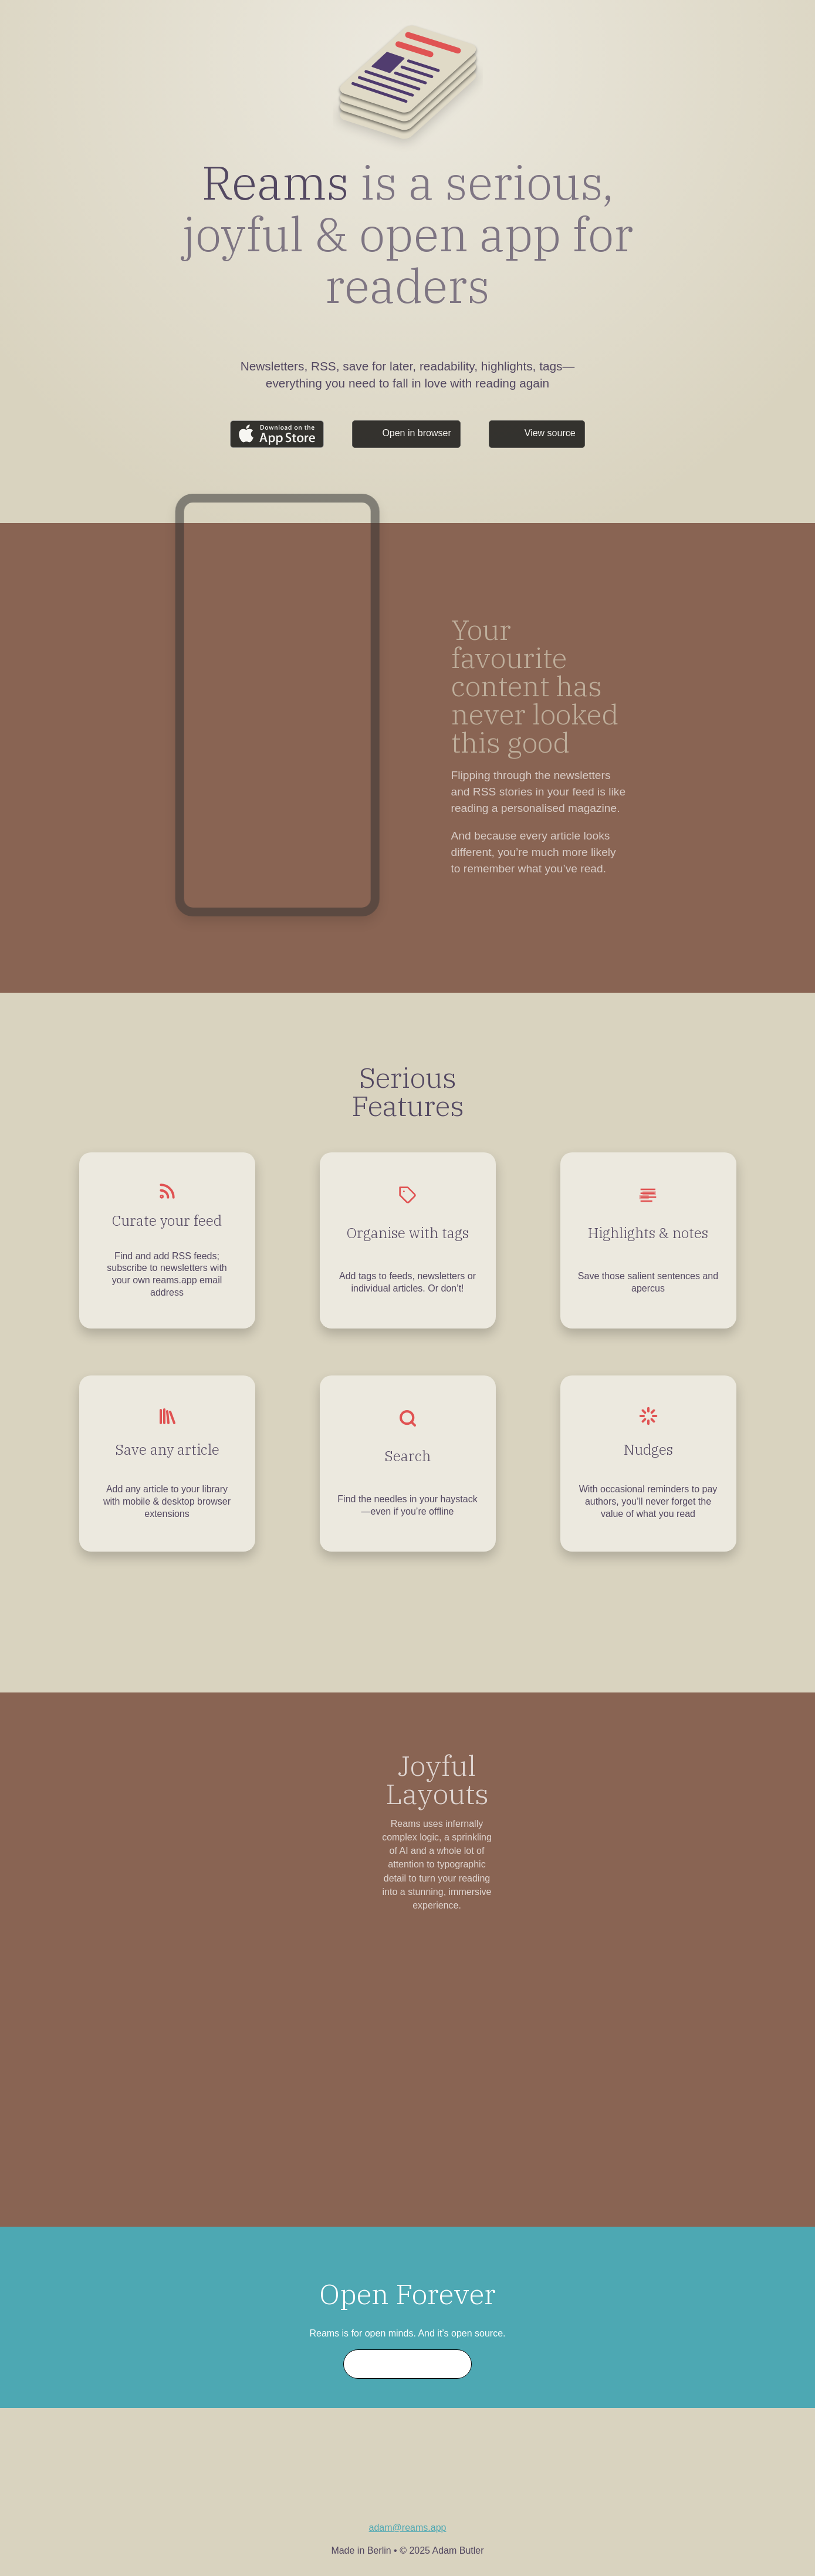  Describe the element at coordinates (407, 2364) in the screenshot. I see `Start contributing` at that location.